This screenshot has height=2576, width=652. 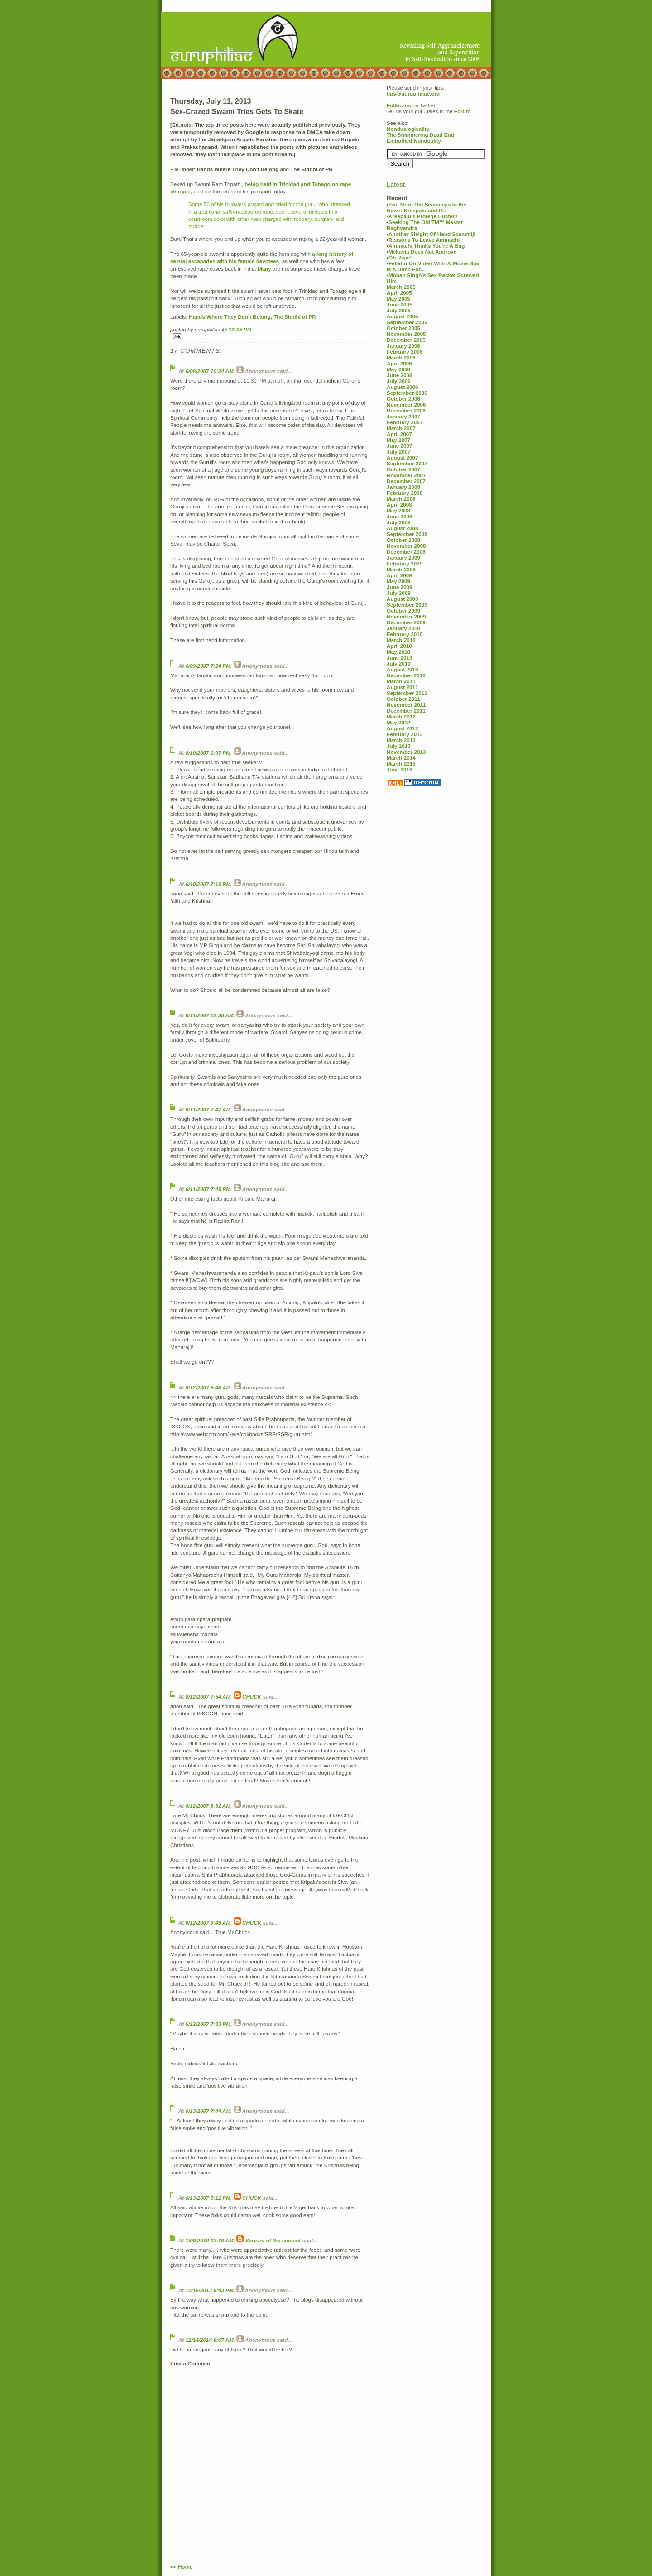 What do you see at coordinates (208, 1697) in the screenshot?
I see `6/12/2007 7:54 AM` at bounding box center [208, 1697].